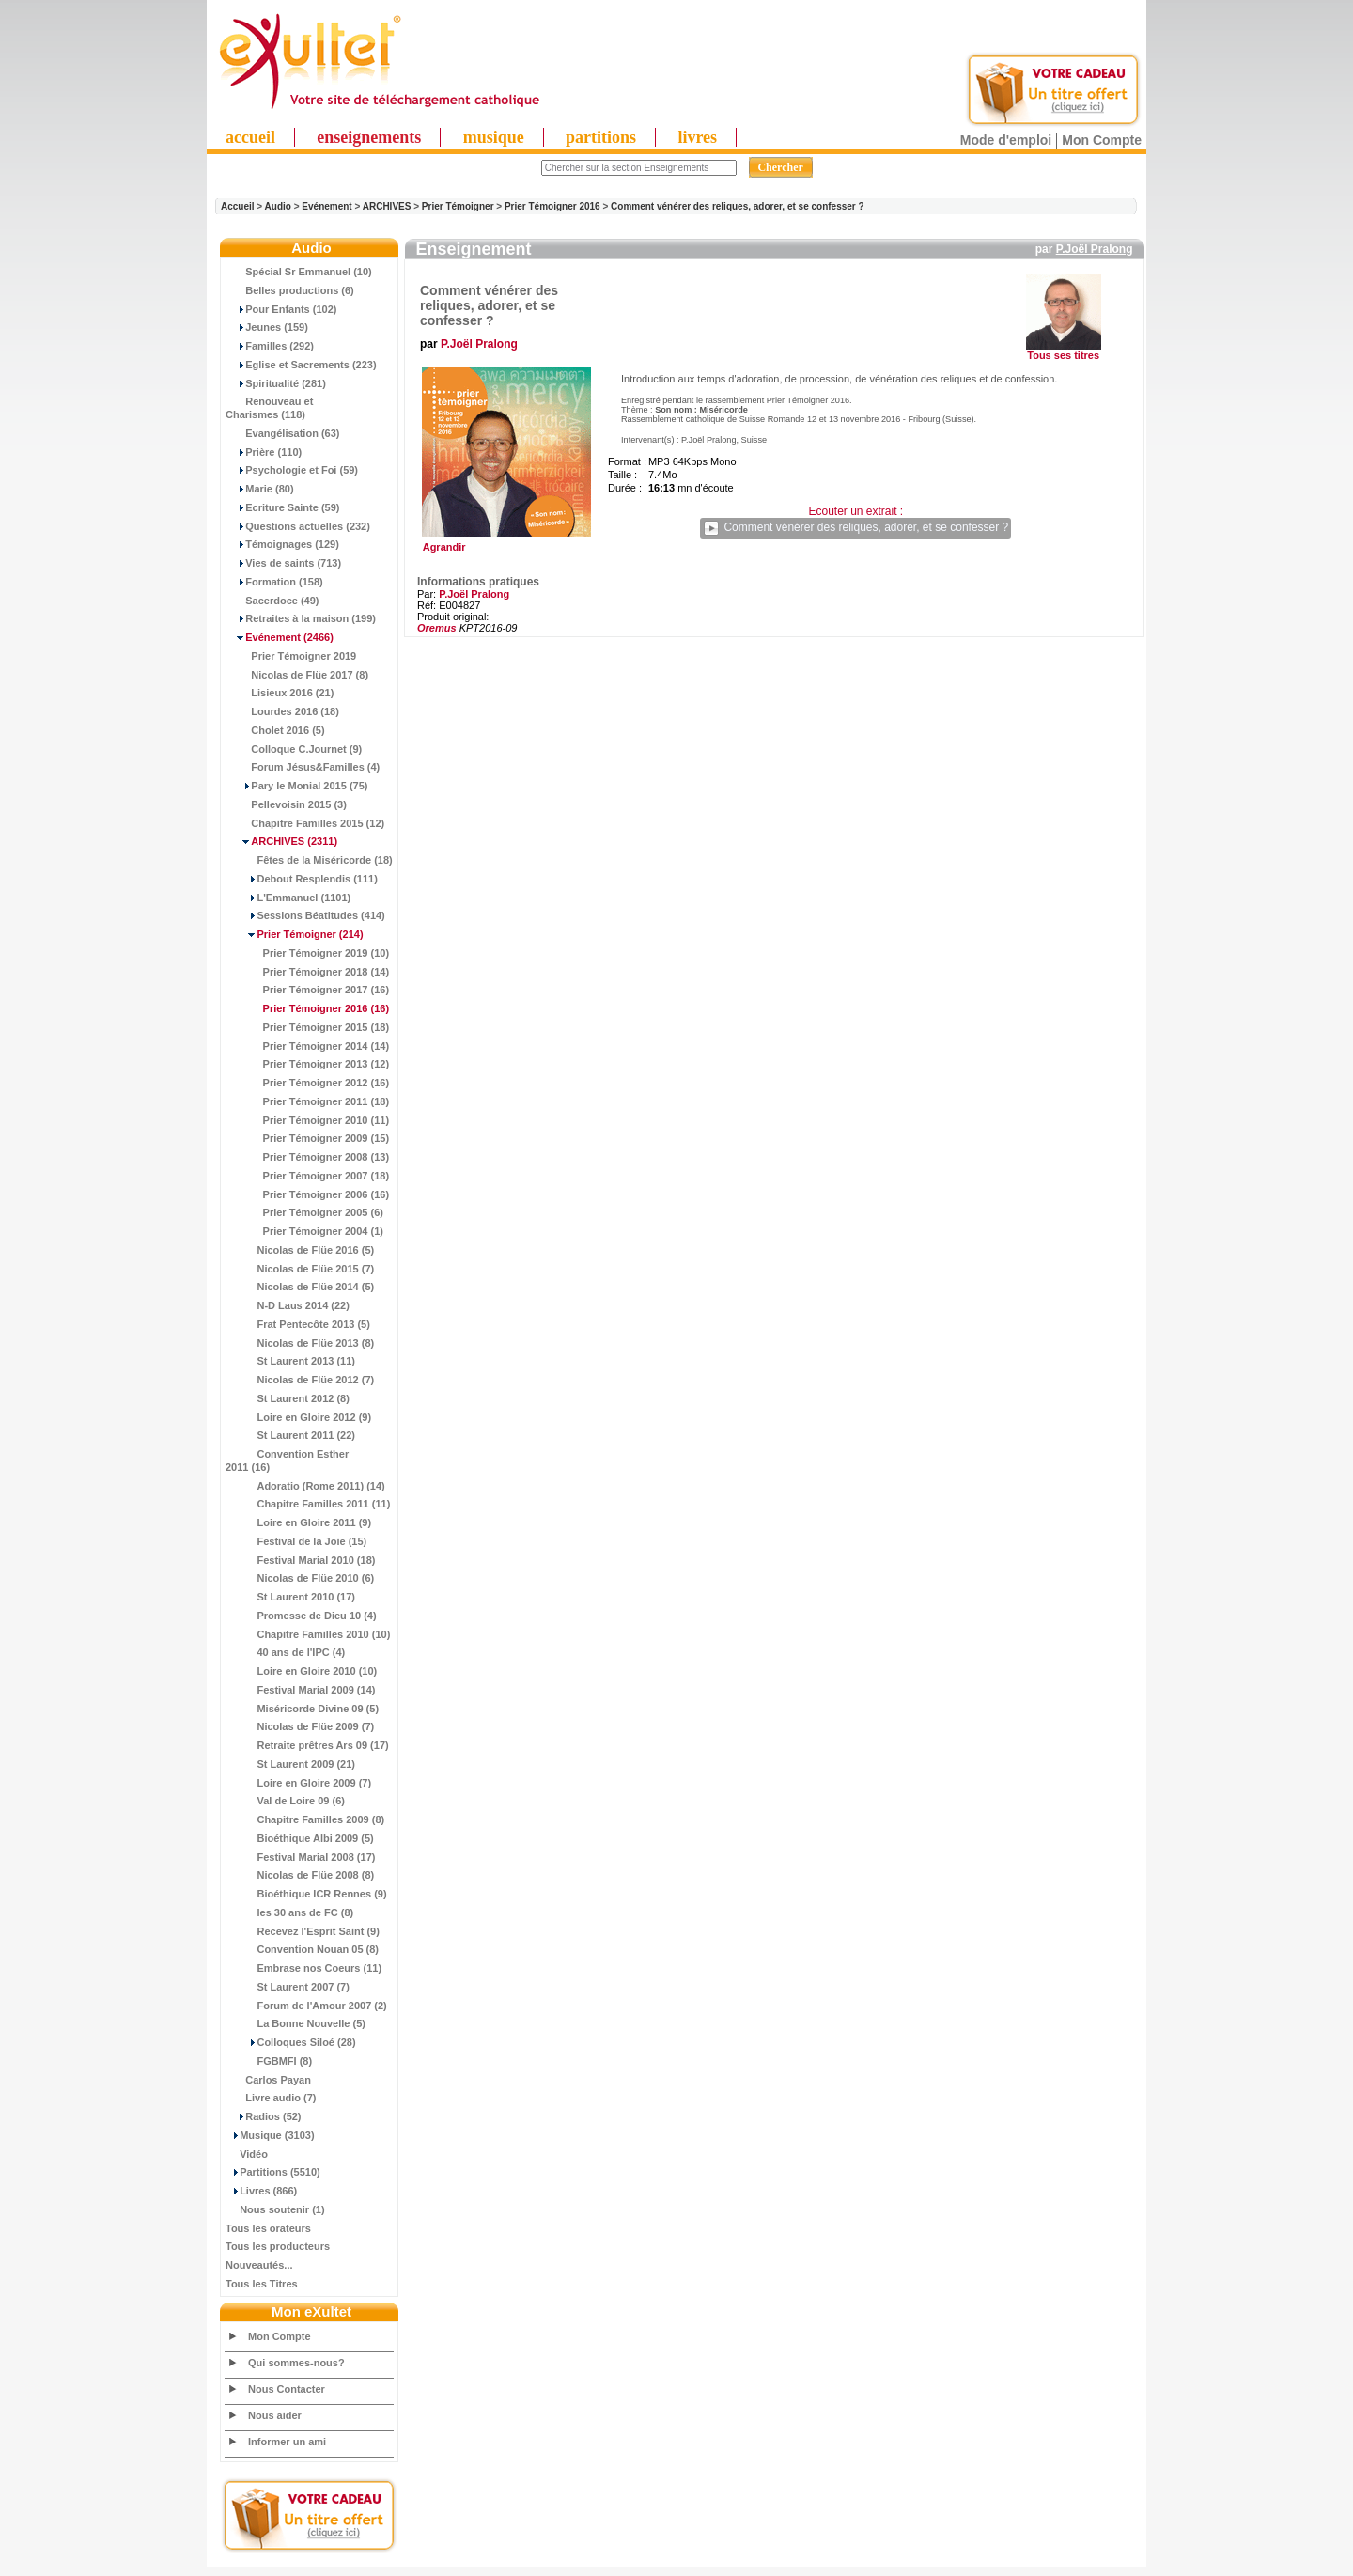 Image resolution: width=1353 pixels, height=2576 pixels. I want to click on Lisieux 2016 (21), so click(280, 692).